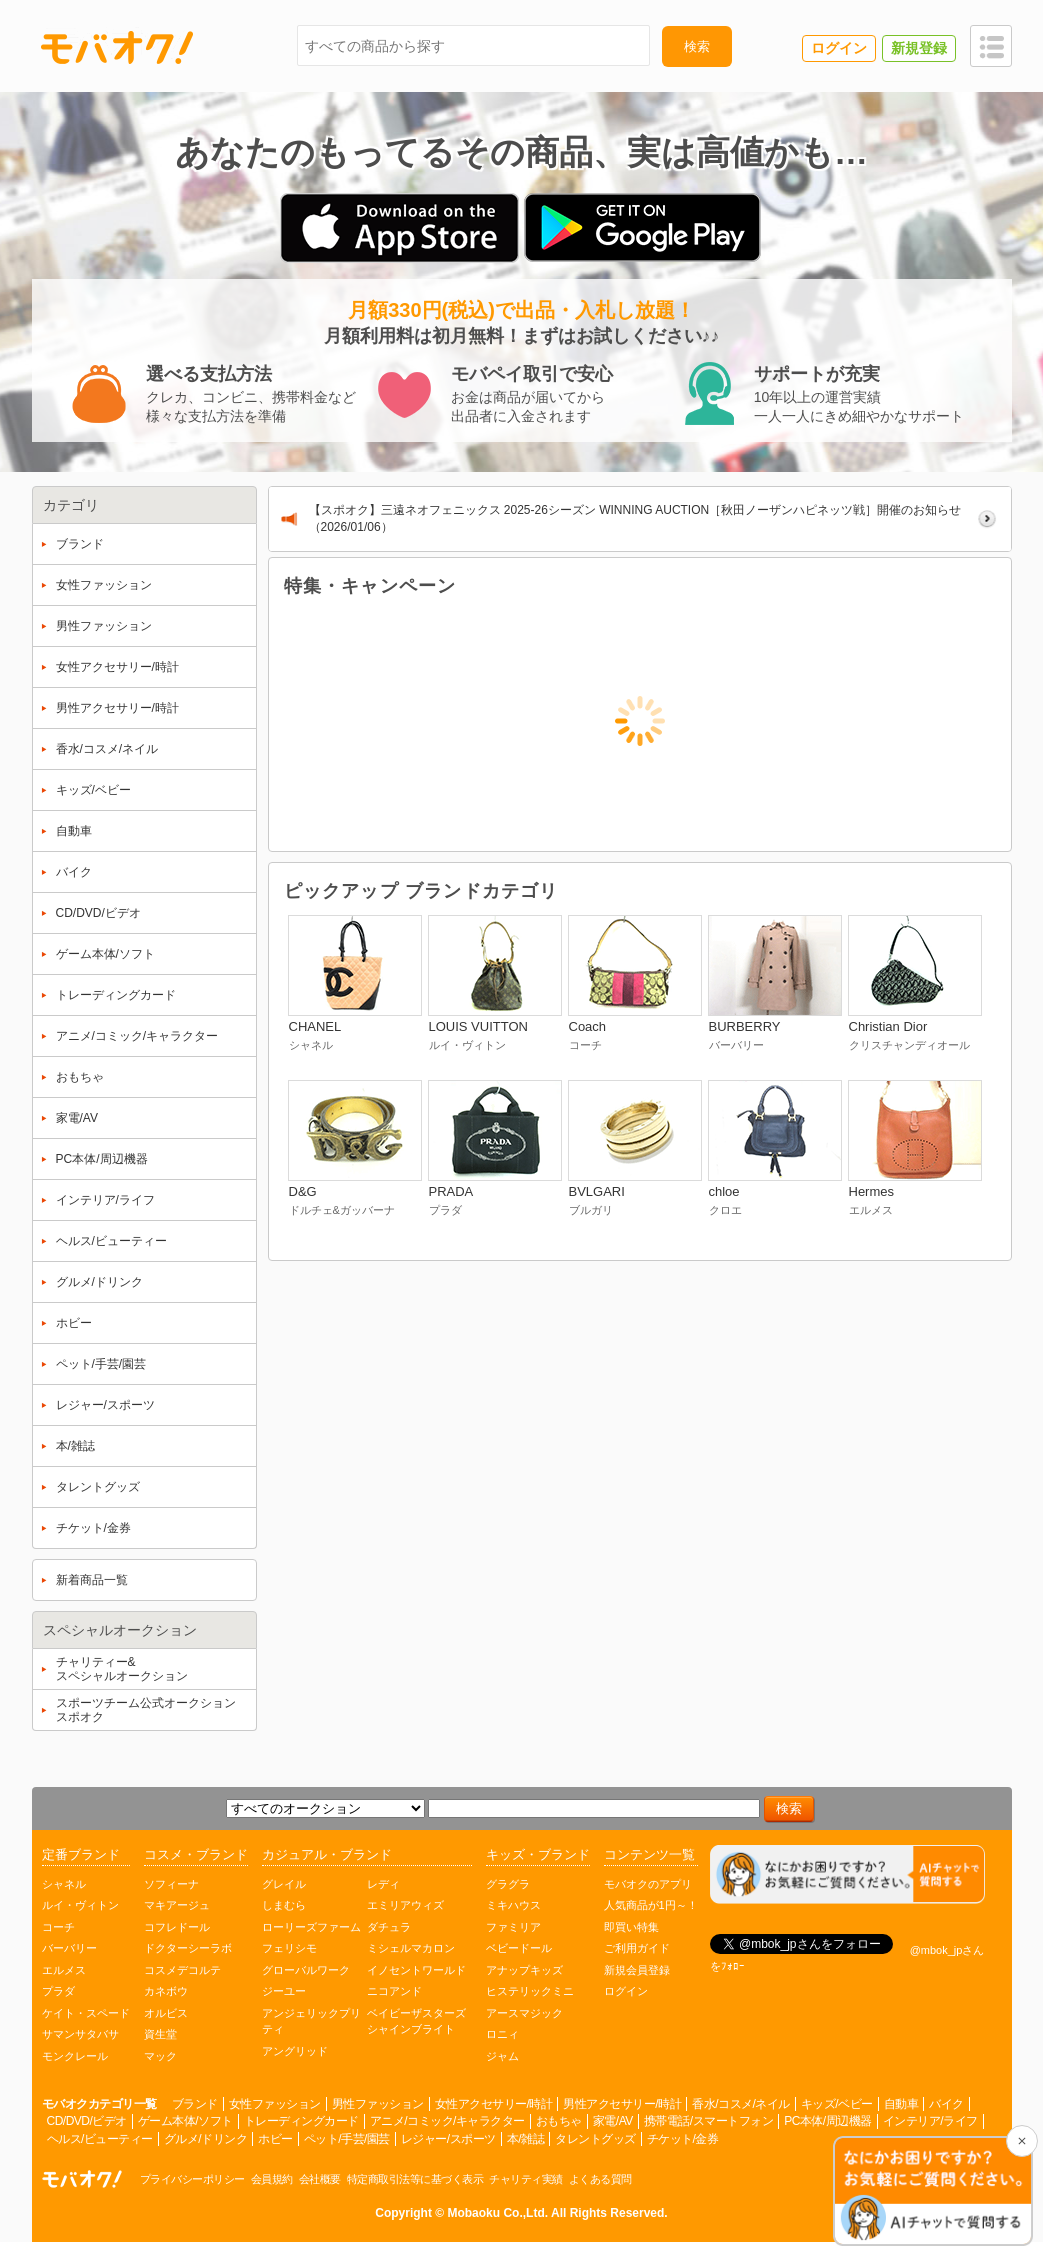  I want to click on モバオクのアプリ, so click(648, 1884).